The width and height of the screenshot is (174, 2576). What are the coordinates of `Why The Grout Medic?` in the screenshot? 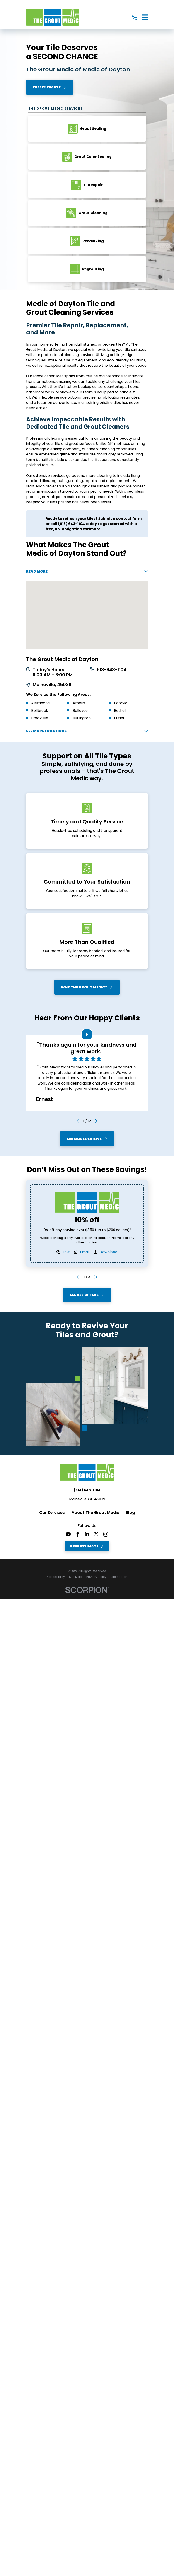 It's located at (87, 987).